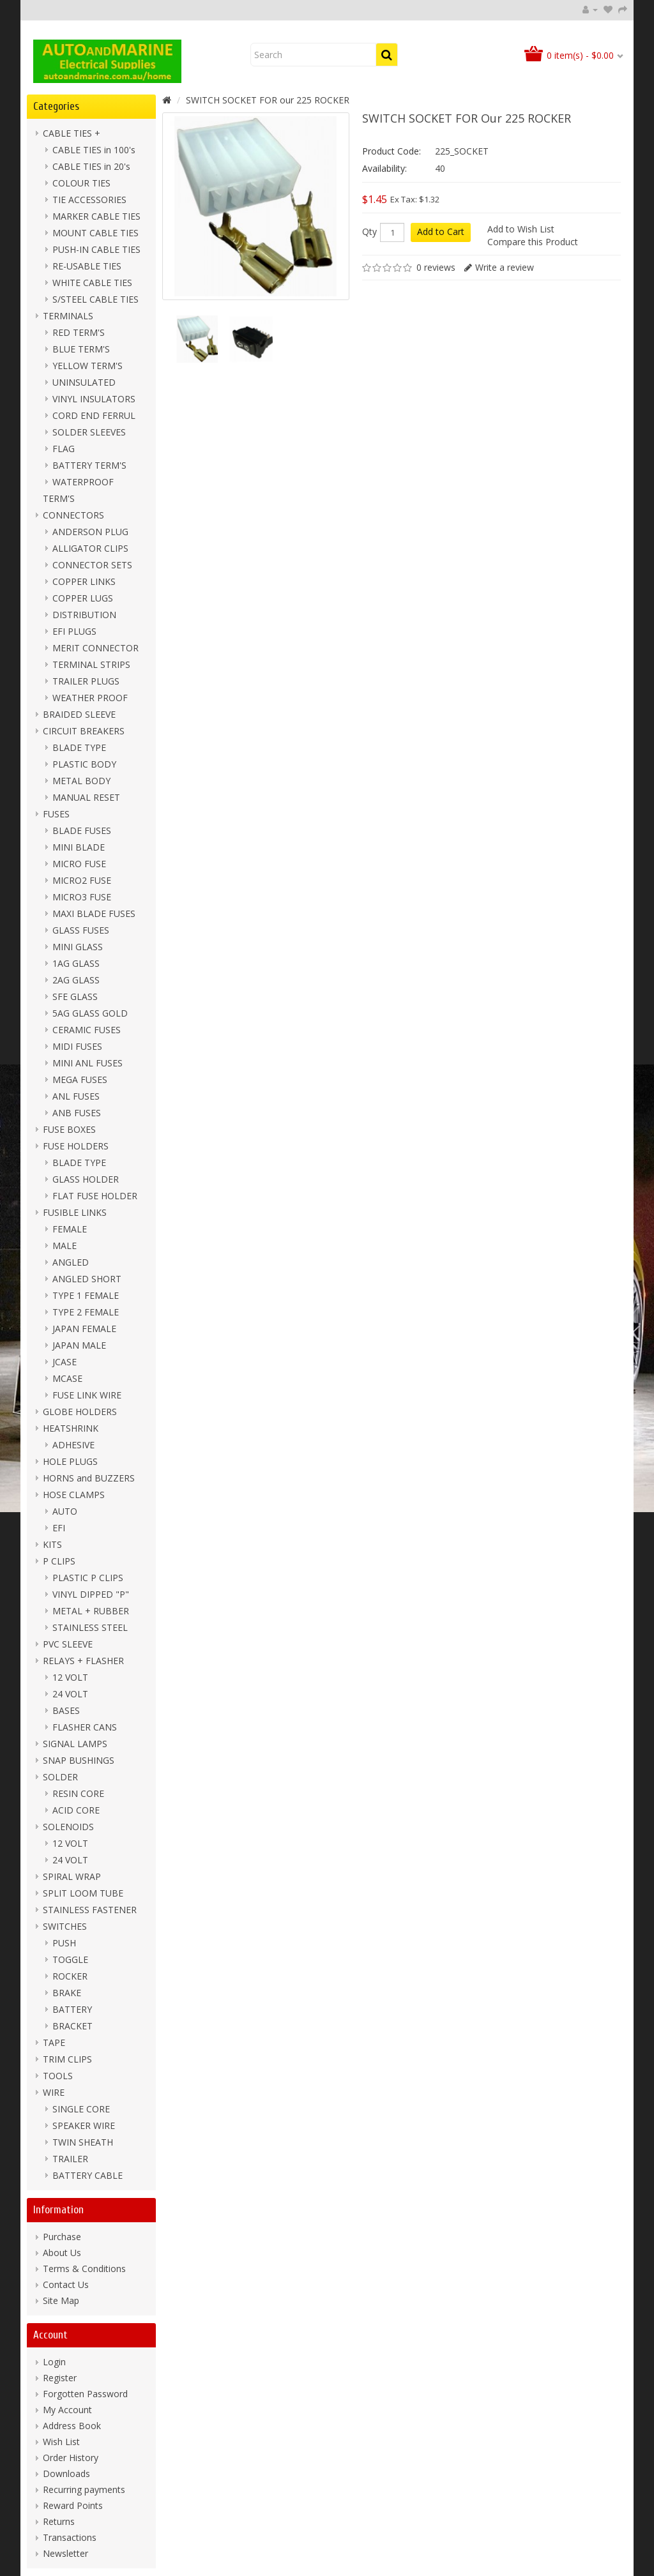 This screenshot has width=654, height=2576. I want to click on AUTO, so click(64, 1511).